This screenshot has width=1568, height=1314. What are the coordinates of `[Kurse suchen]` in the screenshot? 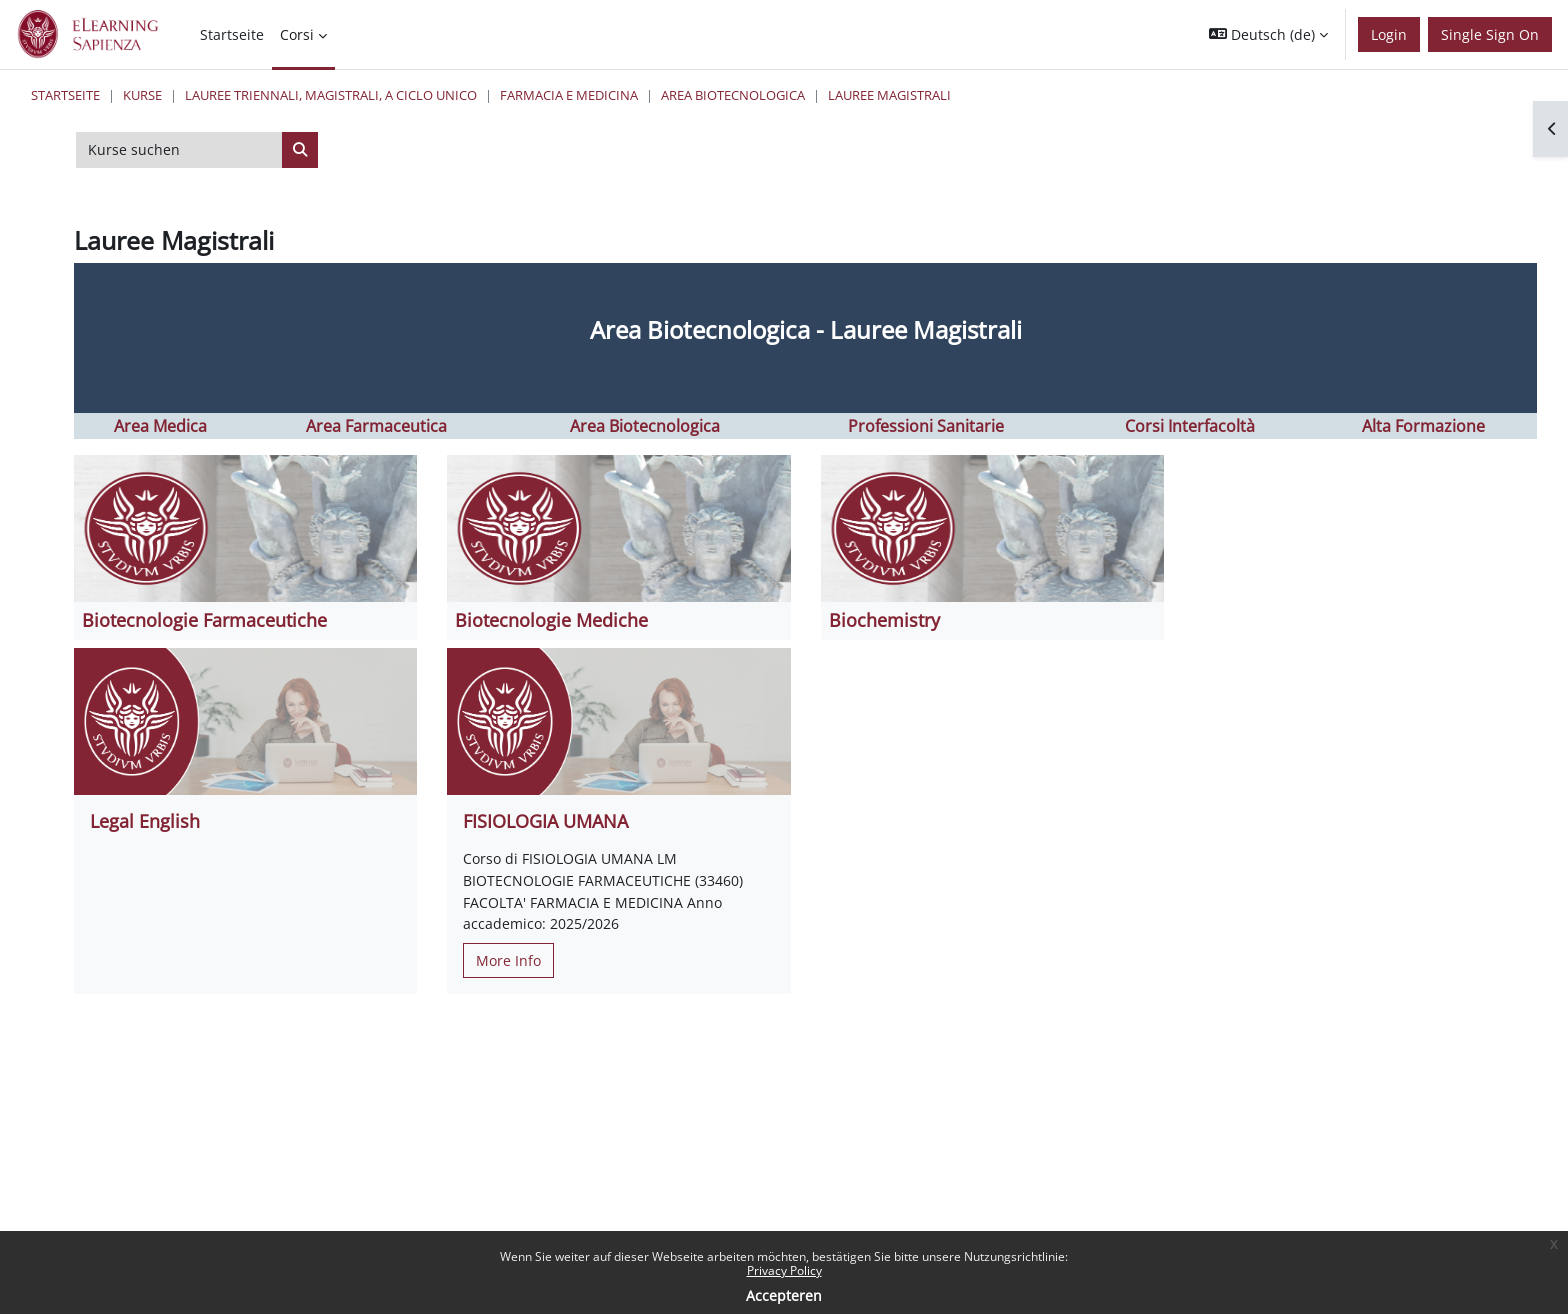 It's located at (179, 150).